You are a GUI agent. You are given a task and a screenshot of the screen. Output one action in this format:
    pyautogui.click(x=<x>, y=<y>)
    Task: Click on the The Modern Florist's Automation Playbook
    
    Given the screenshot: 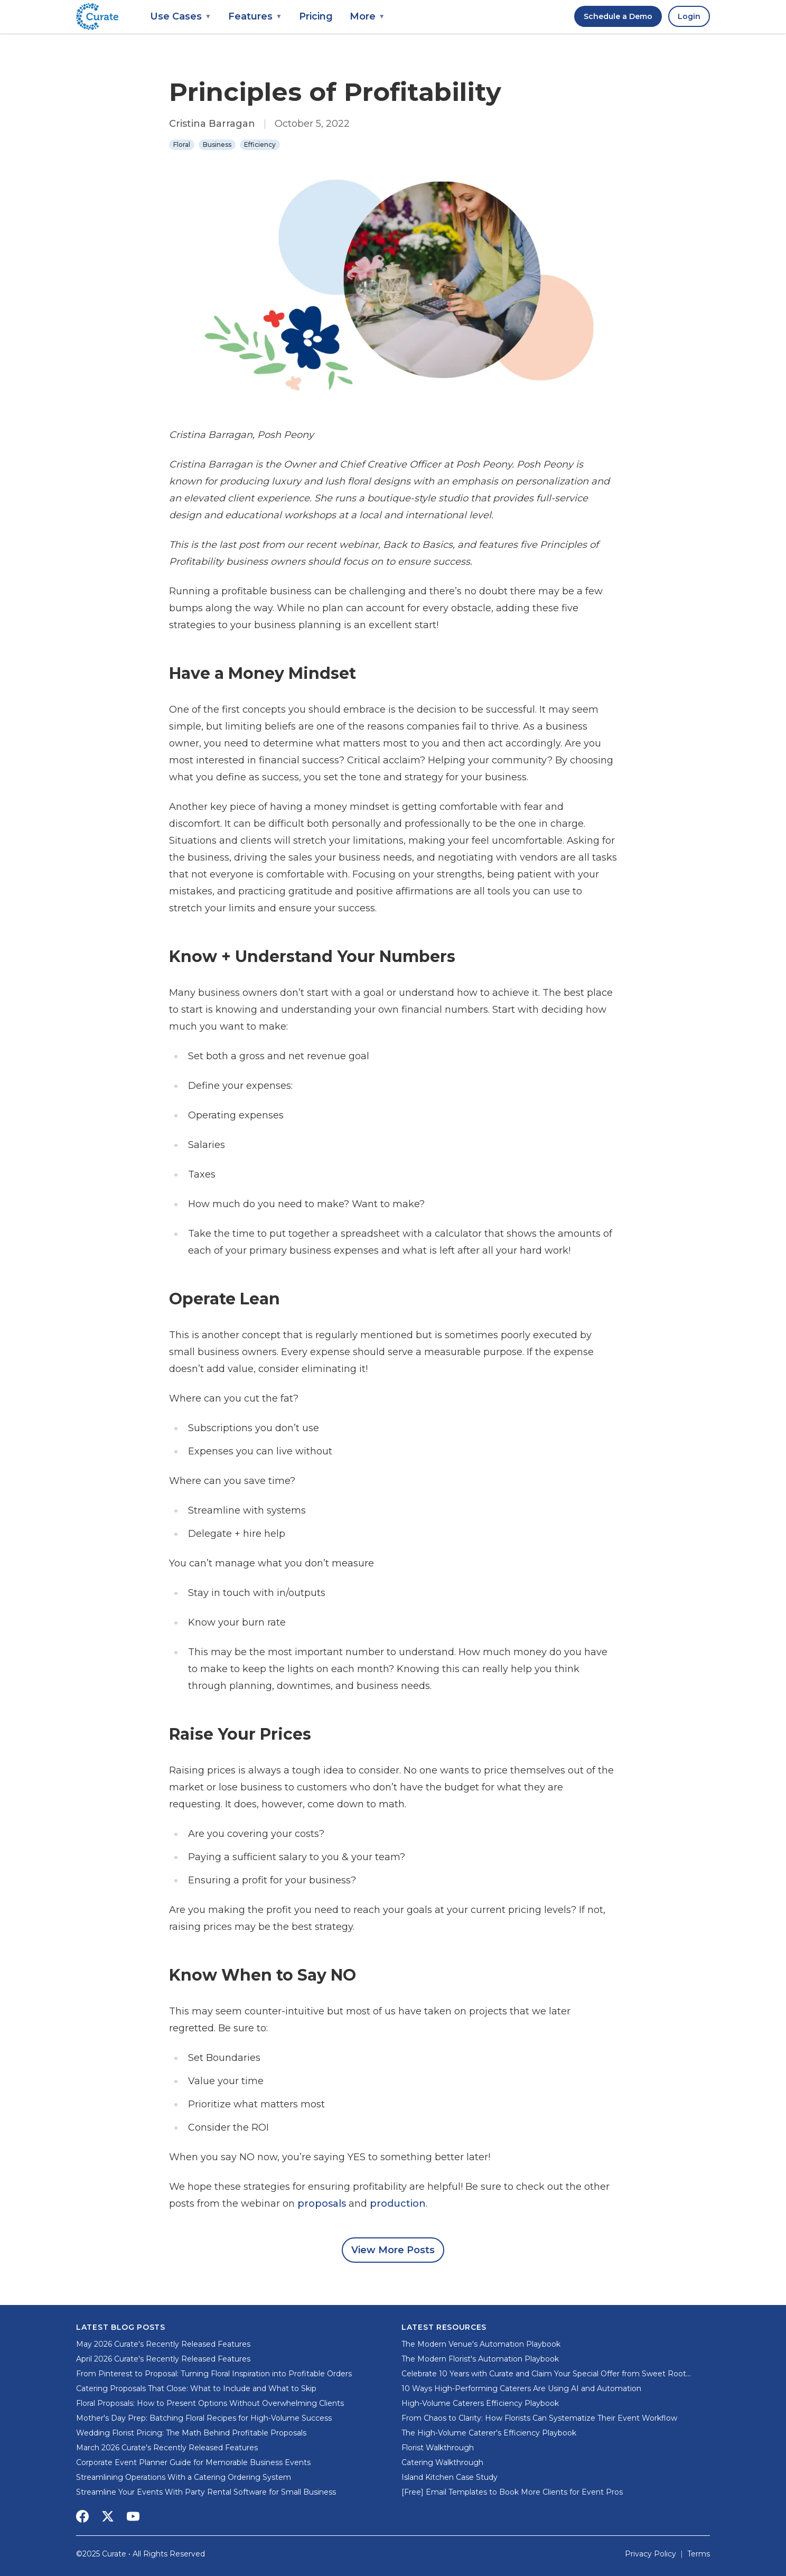 What is the action you would take?
    pyautogui.click(x=480, y=2359)
    